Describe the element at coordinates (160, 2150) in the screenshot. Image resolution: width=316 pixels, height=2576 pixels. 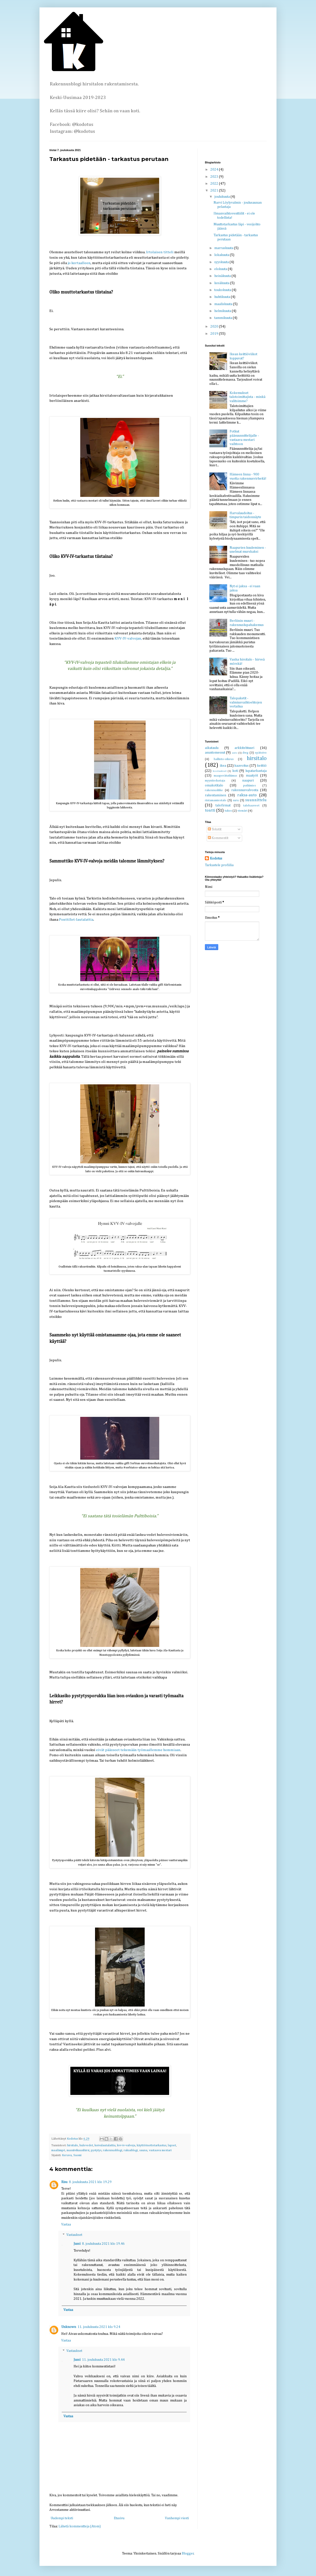
I see `vastaava mestari` at that location.